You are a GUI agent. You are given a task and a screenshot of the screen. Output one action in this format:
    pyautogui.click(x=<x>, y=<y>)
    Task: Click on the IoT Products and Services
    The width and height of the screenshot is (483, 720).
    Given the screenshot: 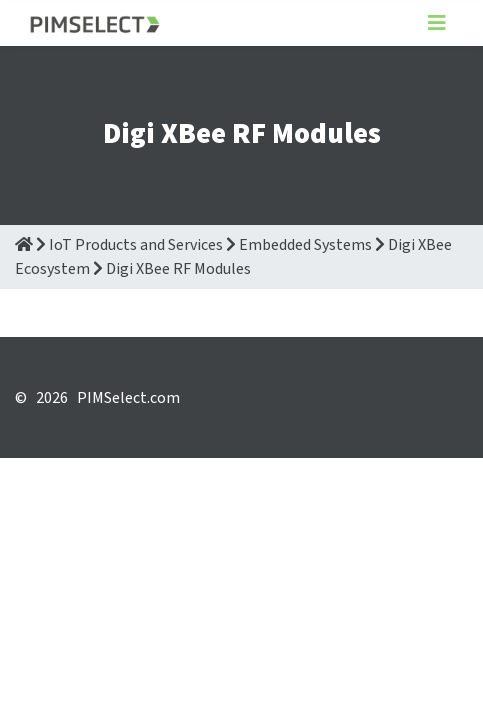 What is the action you would take?
    pyautogui.click(x=136, y=245)
    